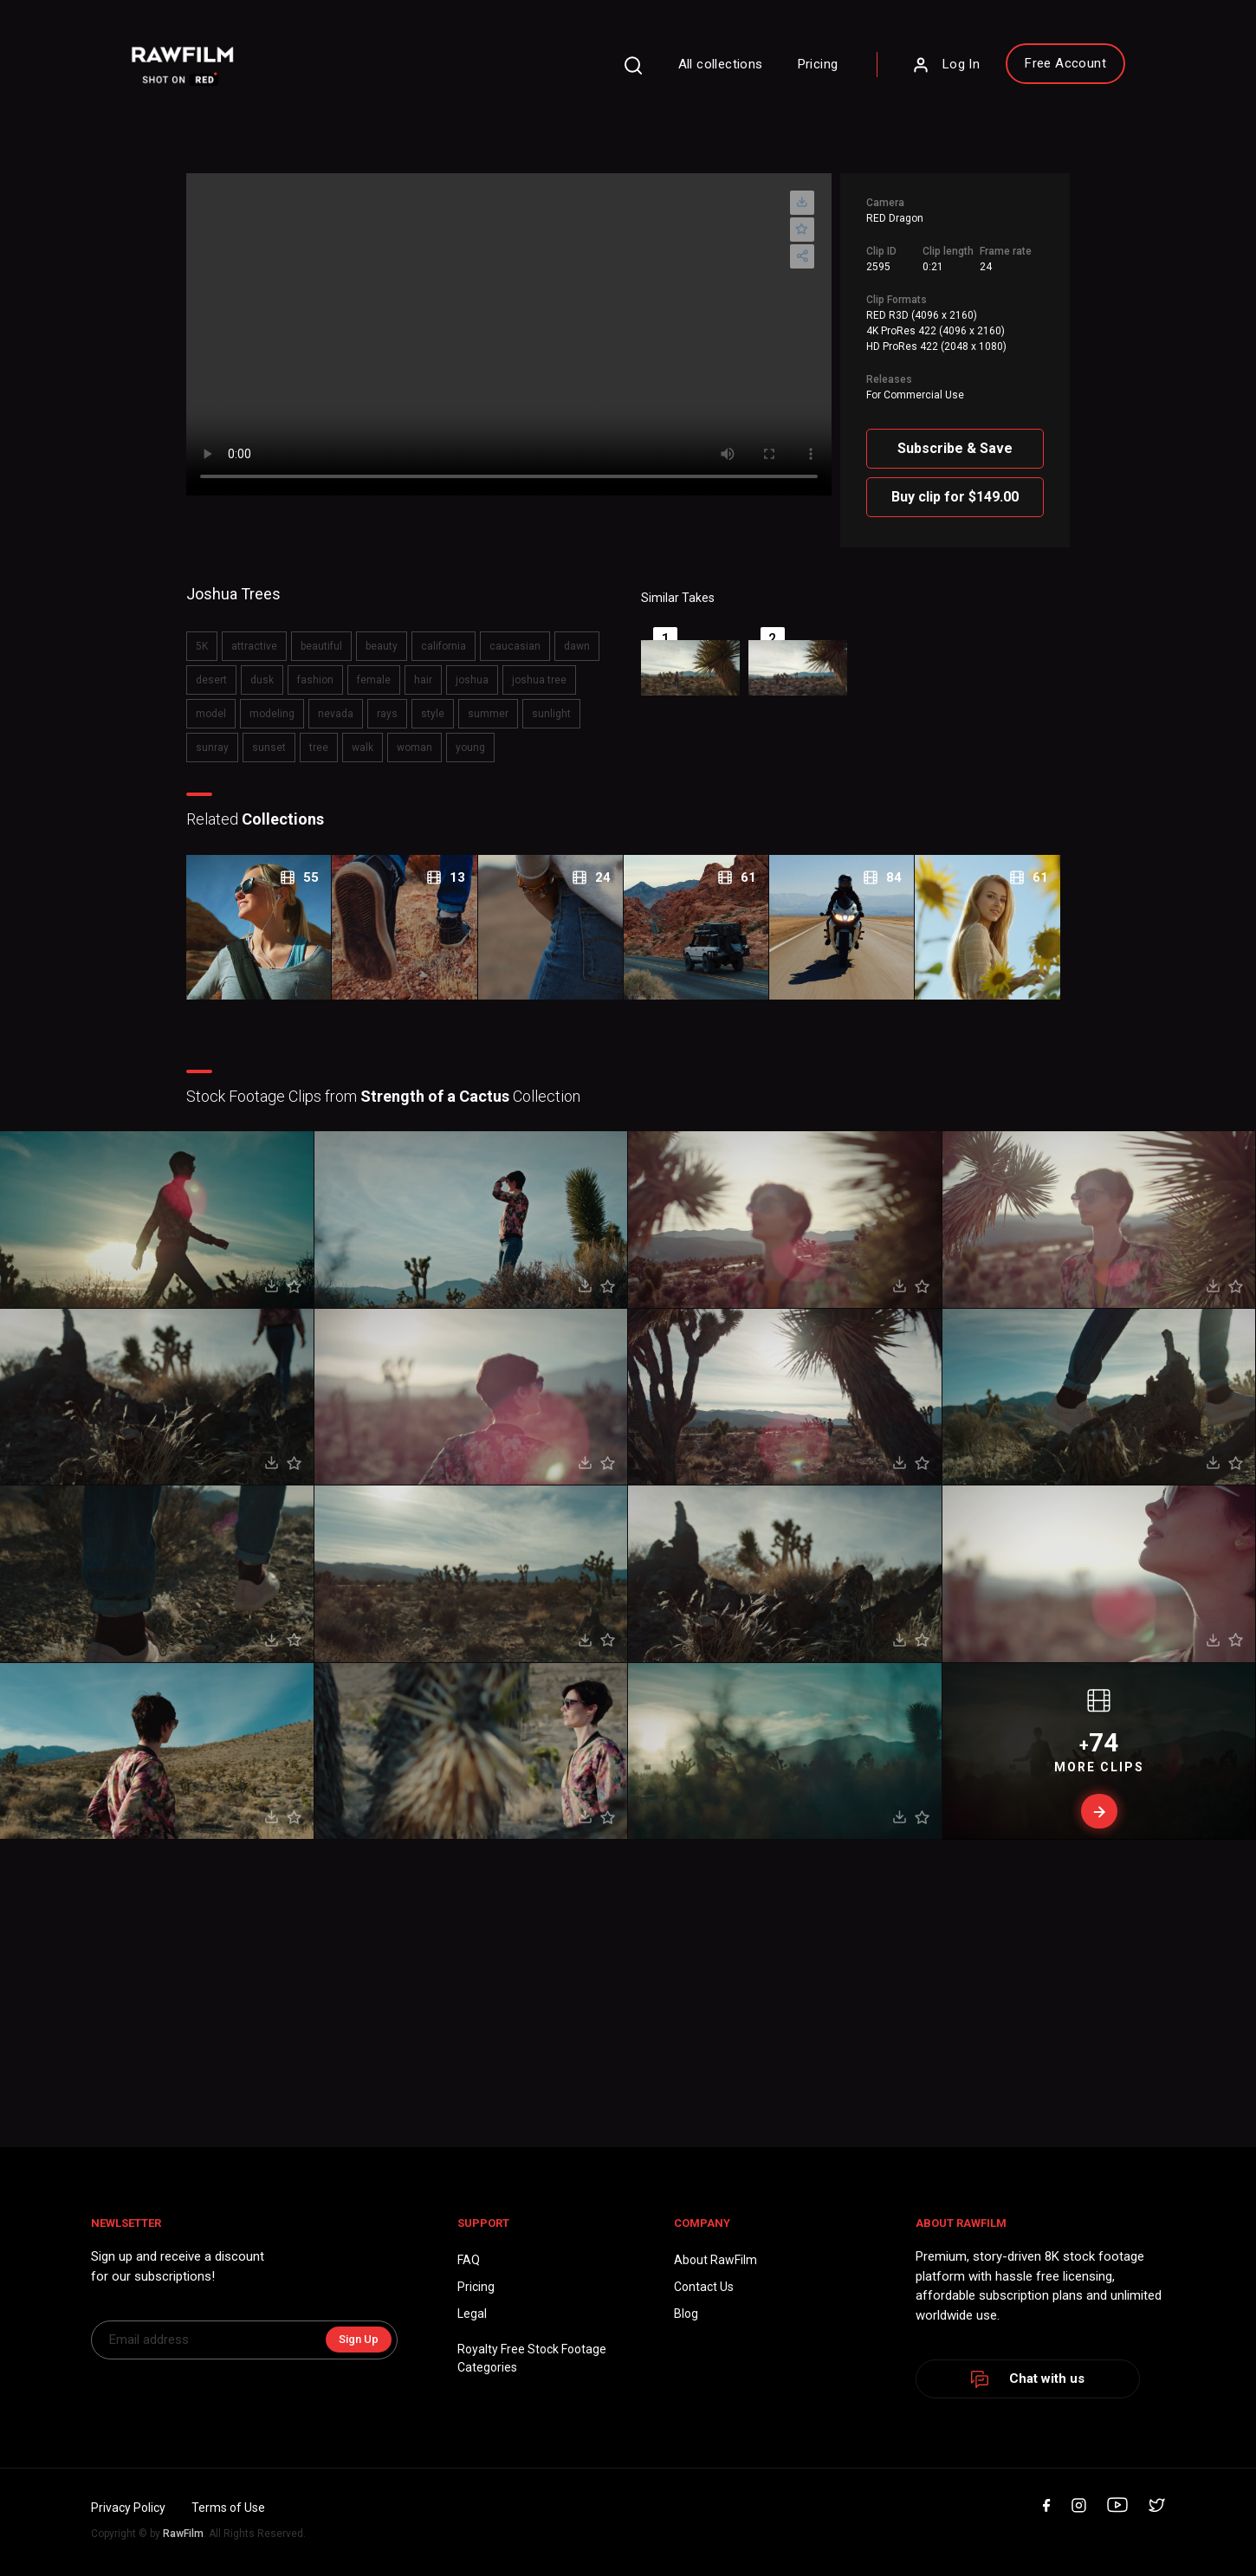 The image size is (1256, 2576). I want to click on FAQ, so click(468, 2260).